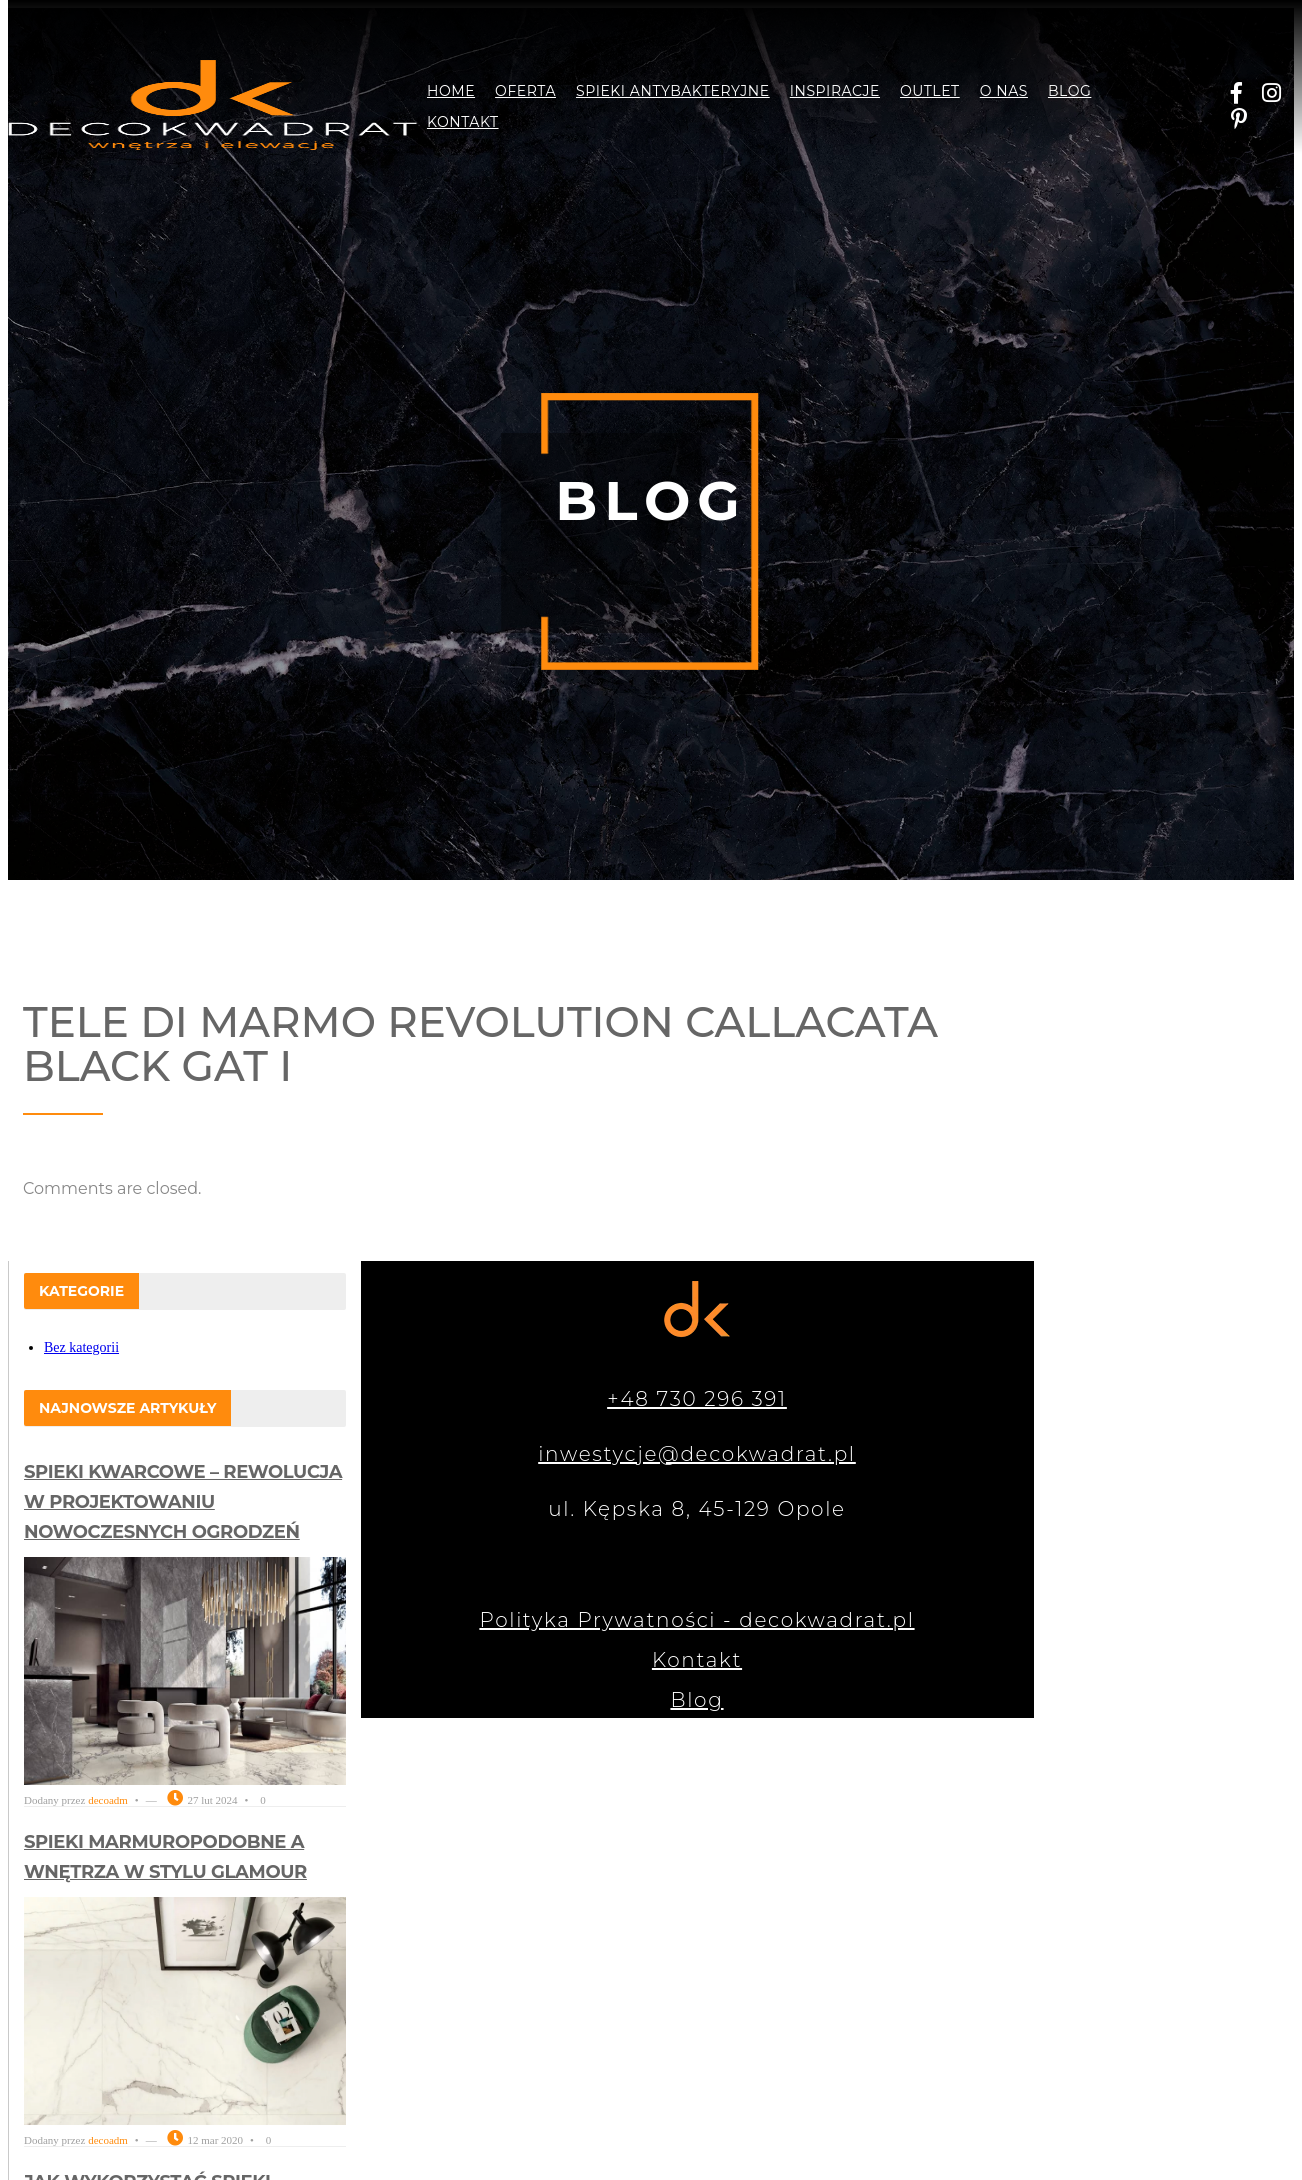 The height and width of the screenshot is (2180, 1302). What do you see at coordinates (697, 1454) in the screenshot?
I see `inwestycje@decokwadrat.pl` at bounding box center [697, 1454].